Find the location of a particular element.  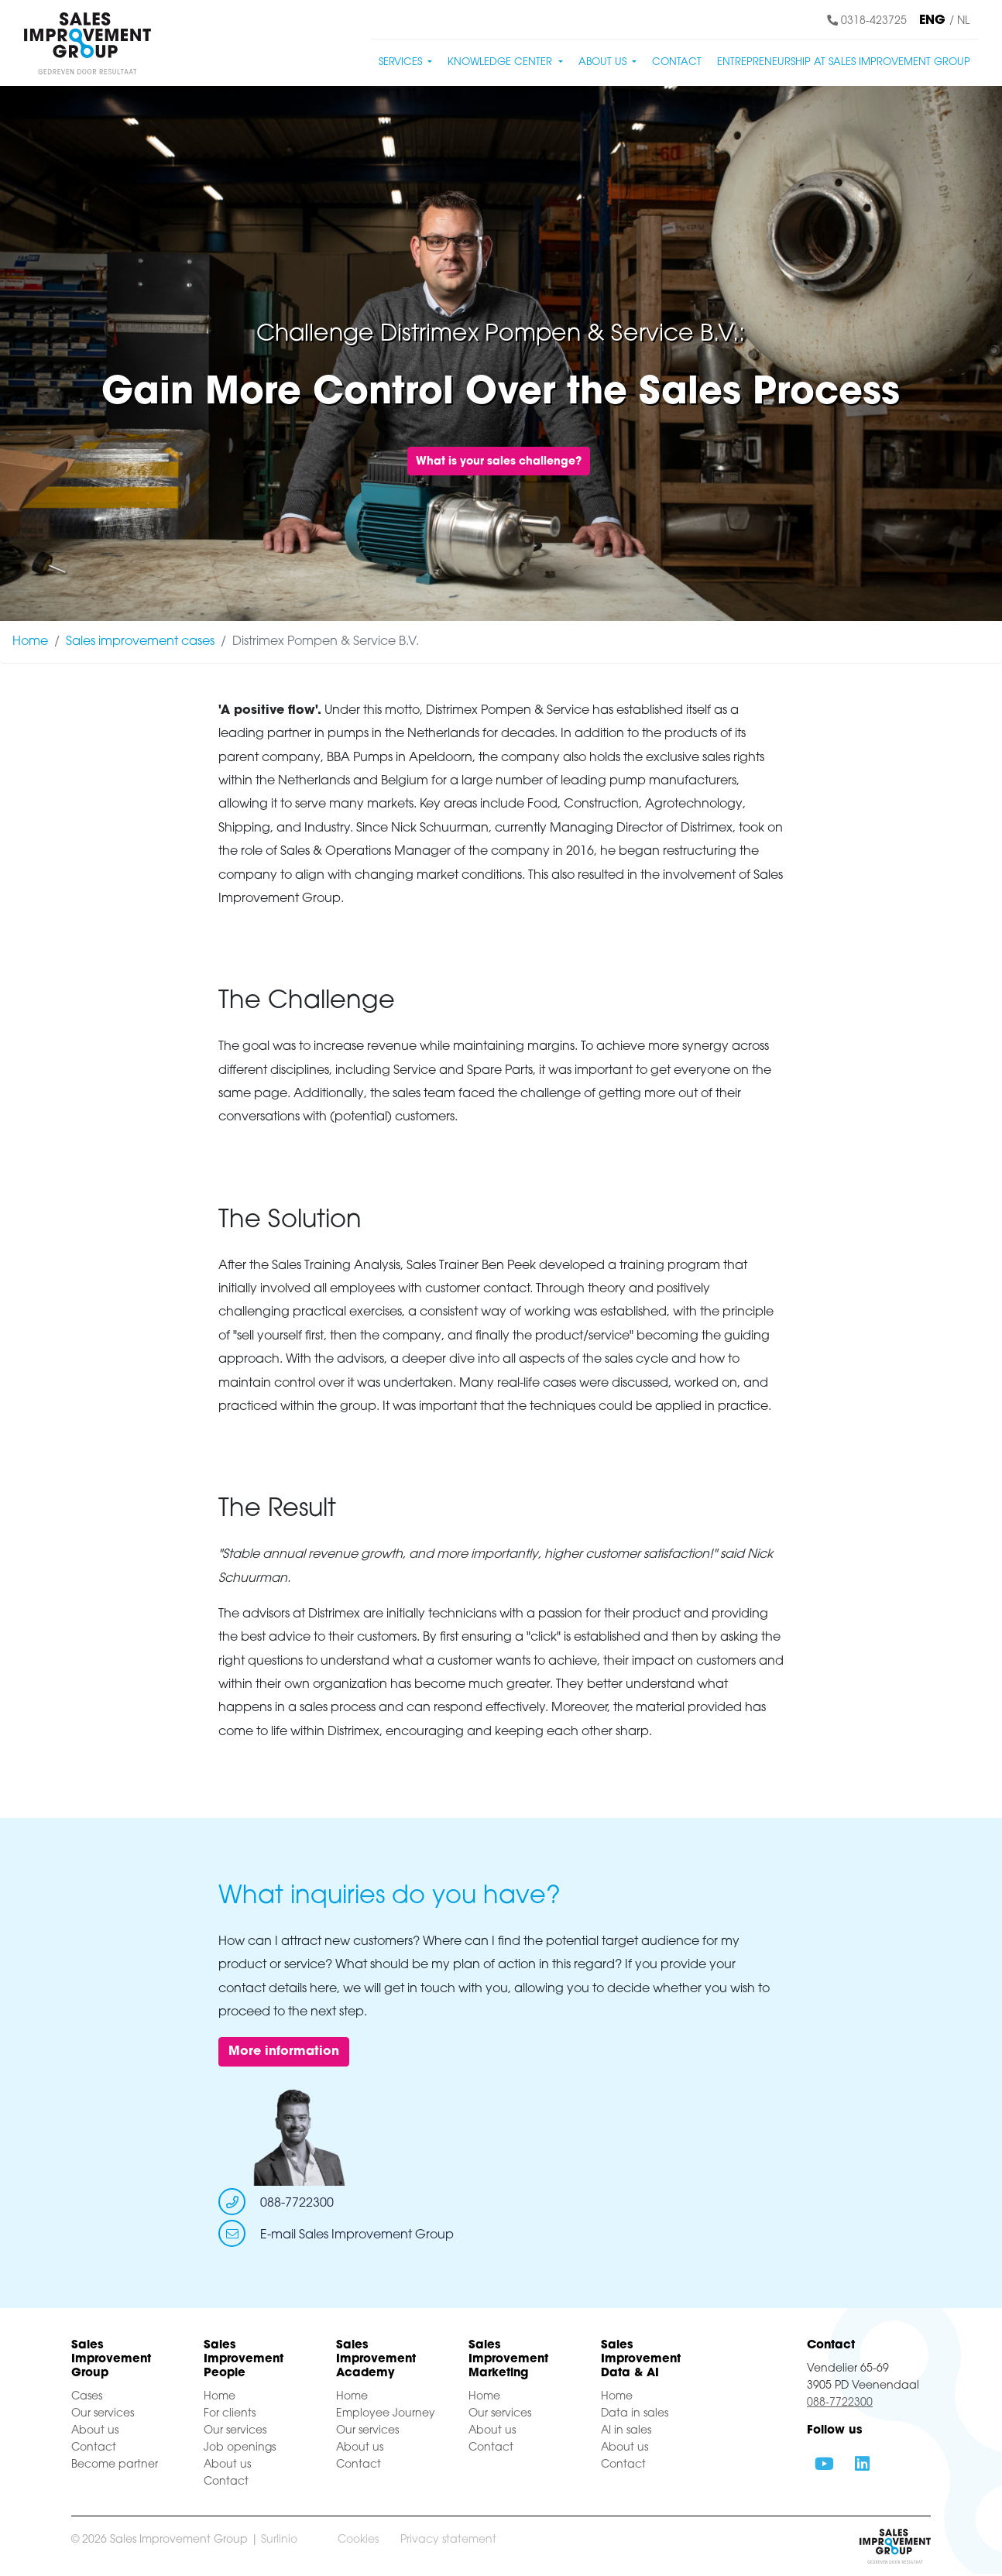

More information is located at coordinates (283, 2052).